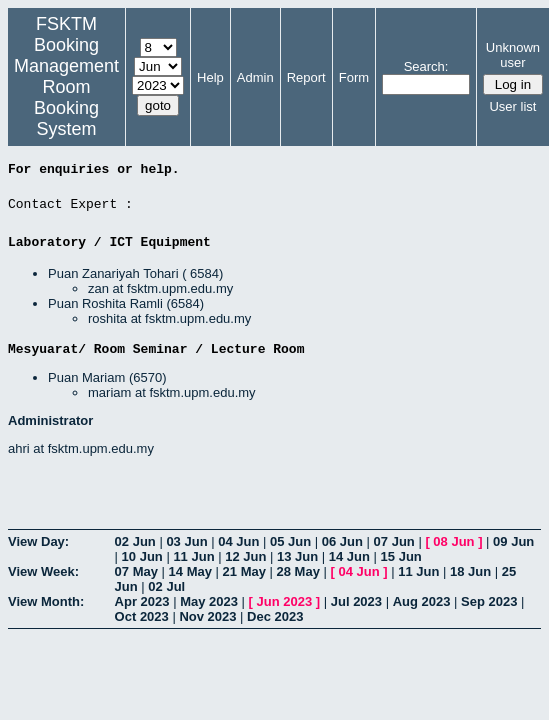 The image size is (549, 720). What do you see at coordinates (186, 541) in the screenshot?
I see `03 Jun` at bounding box center [186, 541].